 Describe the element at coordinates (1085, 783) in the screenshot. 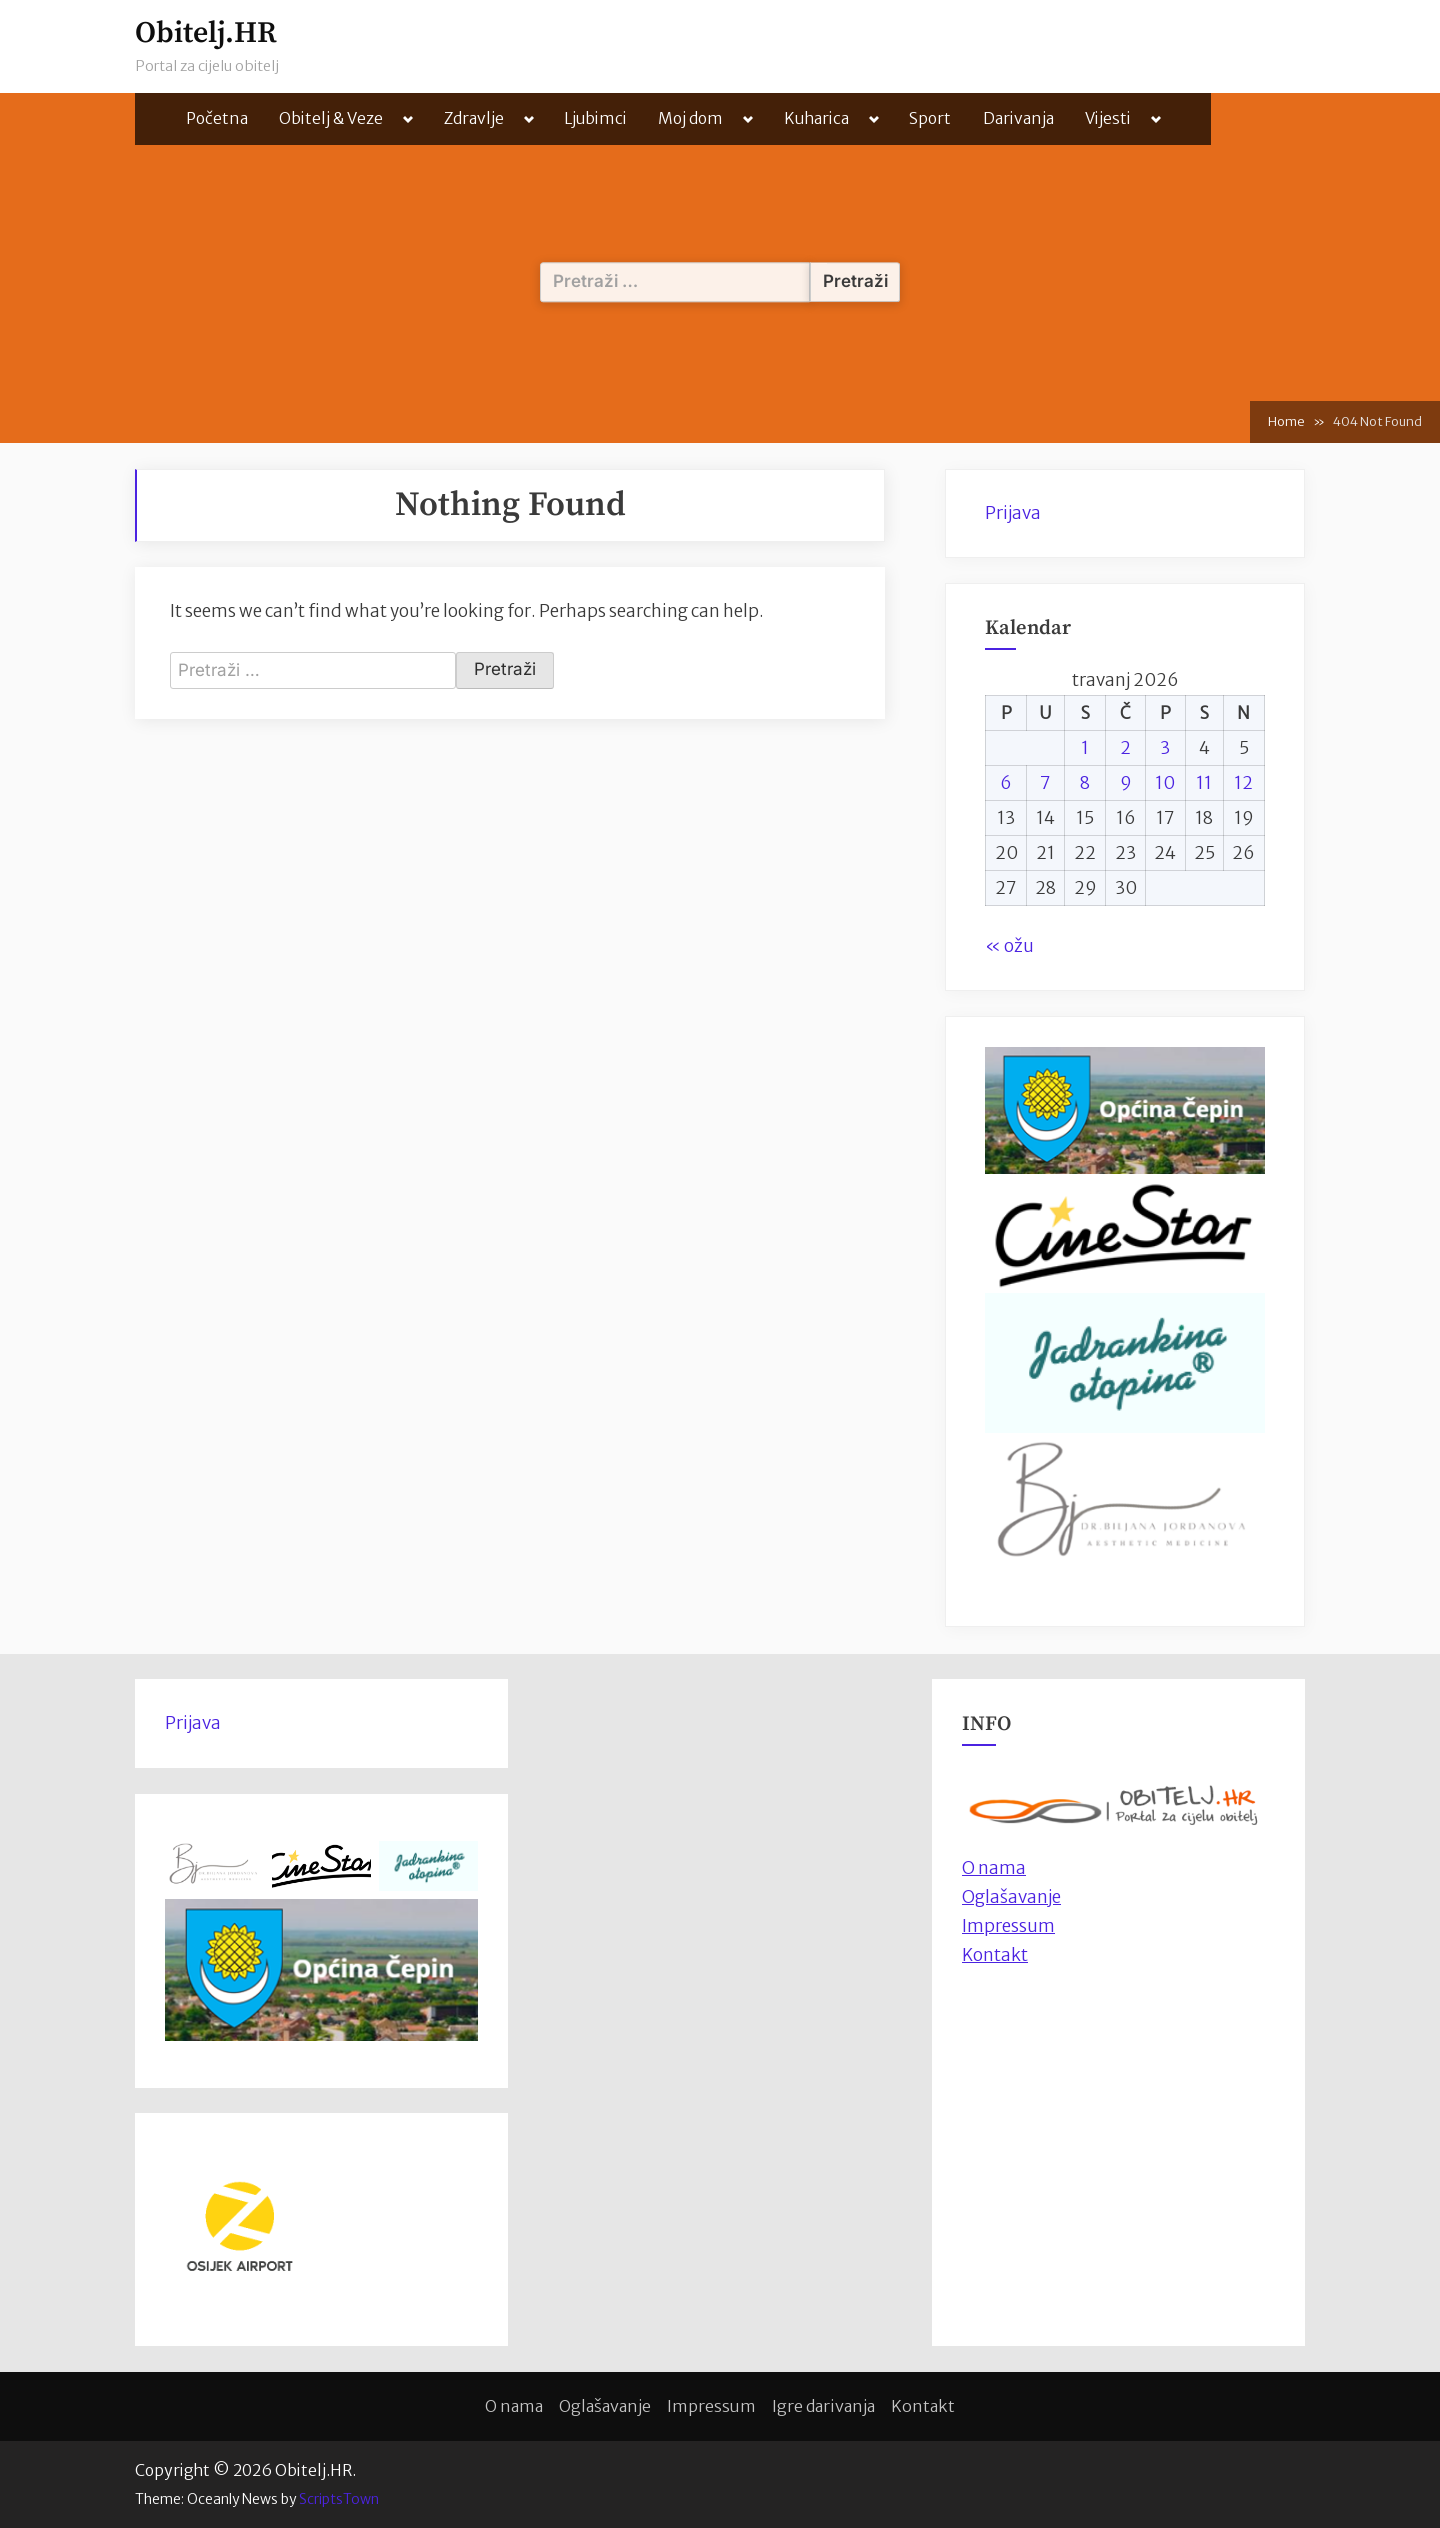

I see `8 [Objave publicirane u 8. April 2026.]` at that location.